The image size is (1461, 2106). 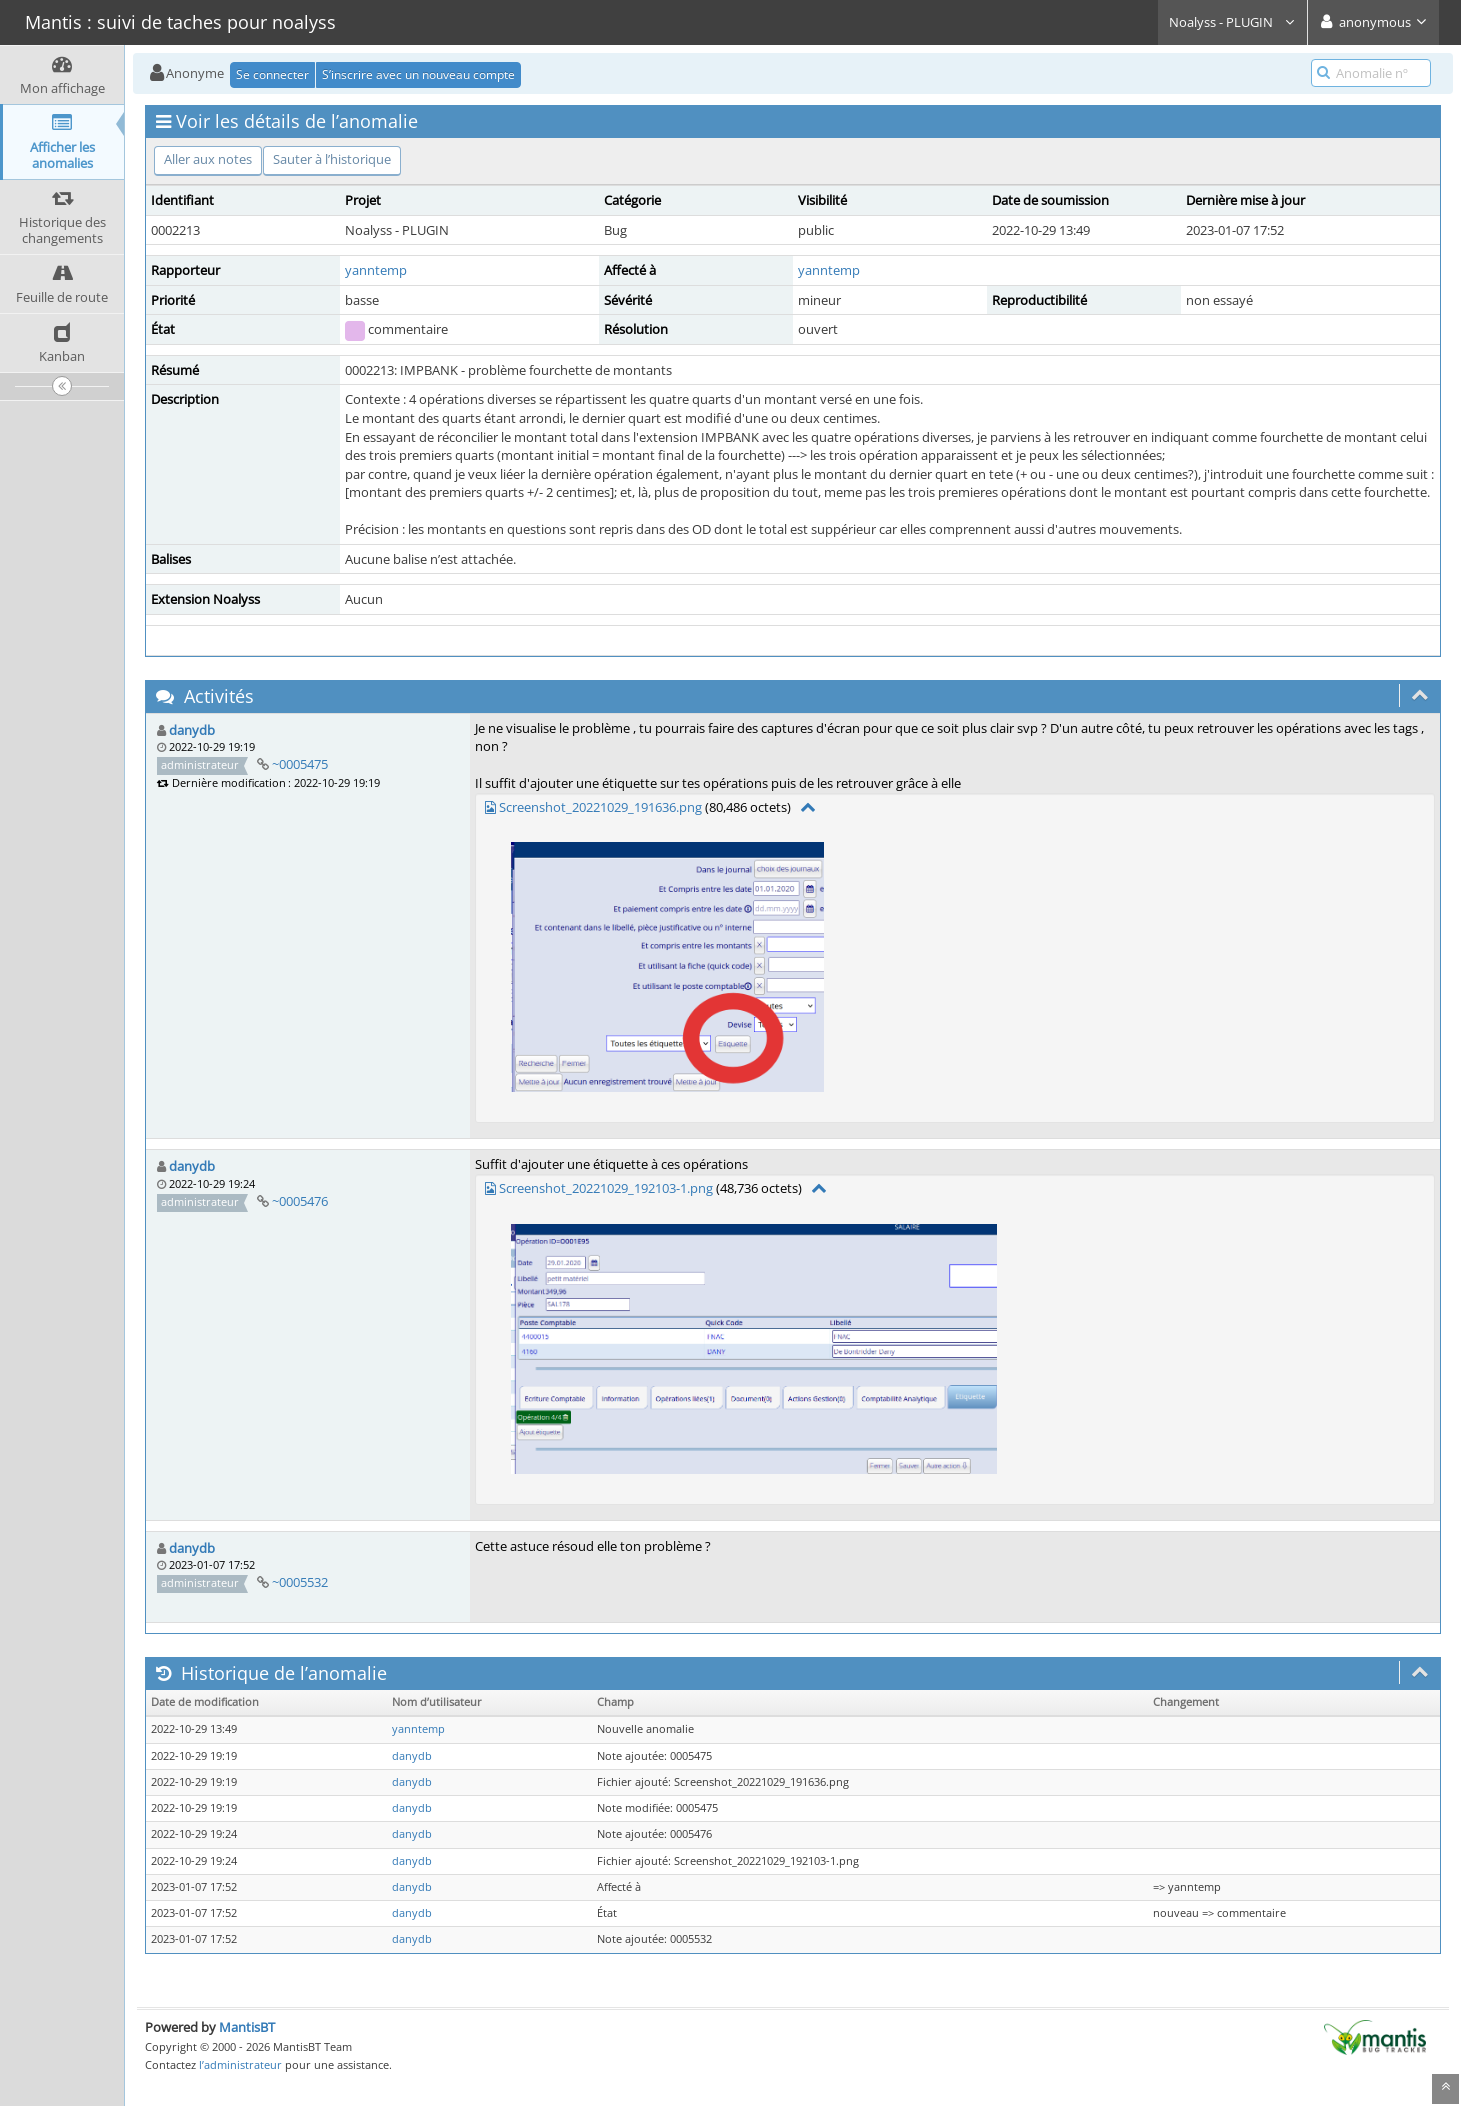 What do you see at coordinates (1232, 22) in the screenshot?
I see `Noalyss - PLUGIN` at bounding box center [1232, 22].